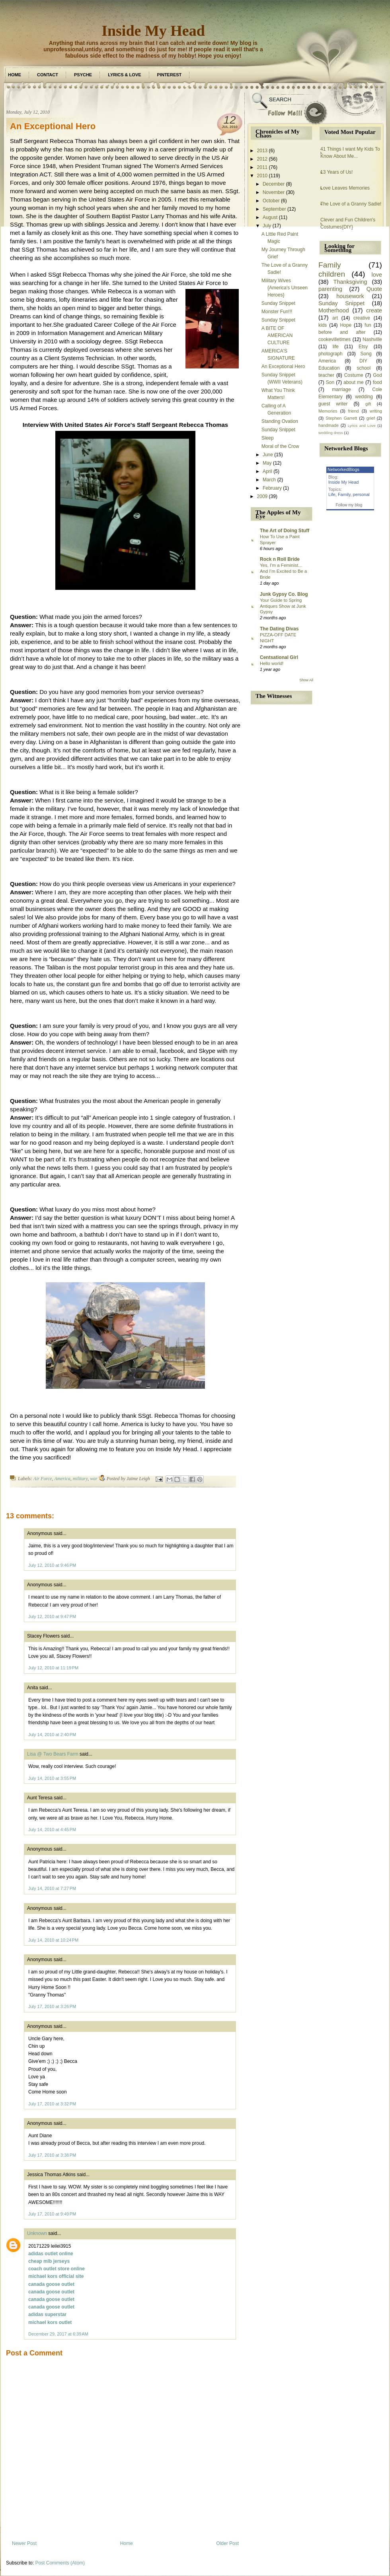  What do you see at coordinates (53, 1667) in the screenshot?
I see `July 12, 2010 at 11:19 PM` at bounding box center [53, 1667].